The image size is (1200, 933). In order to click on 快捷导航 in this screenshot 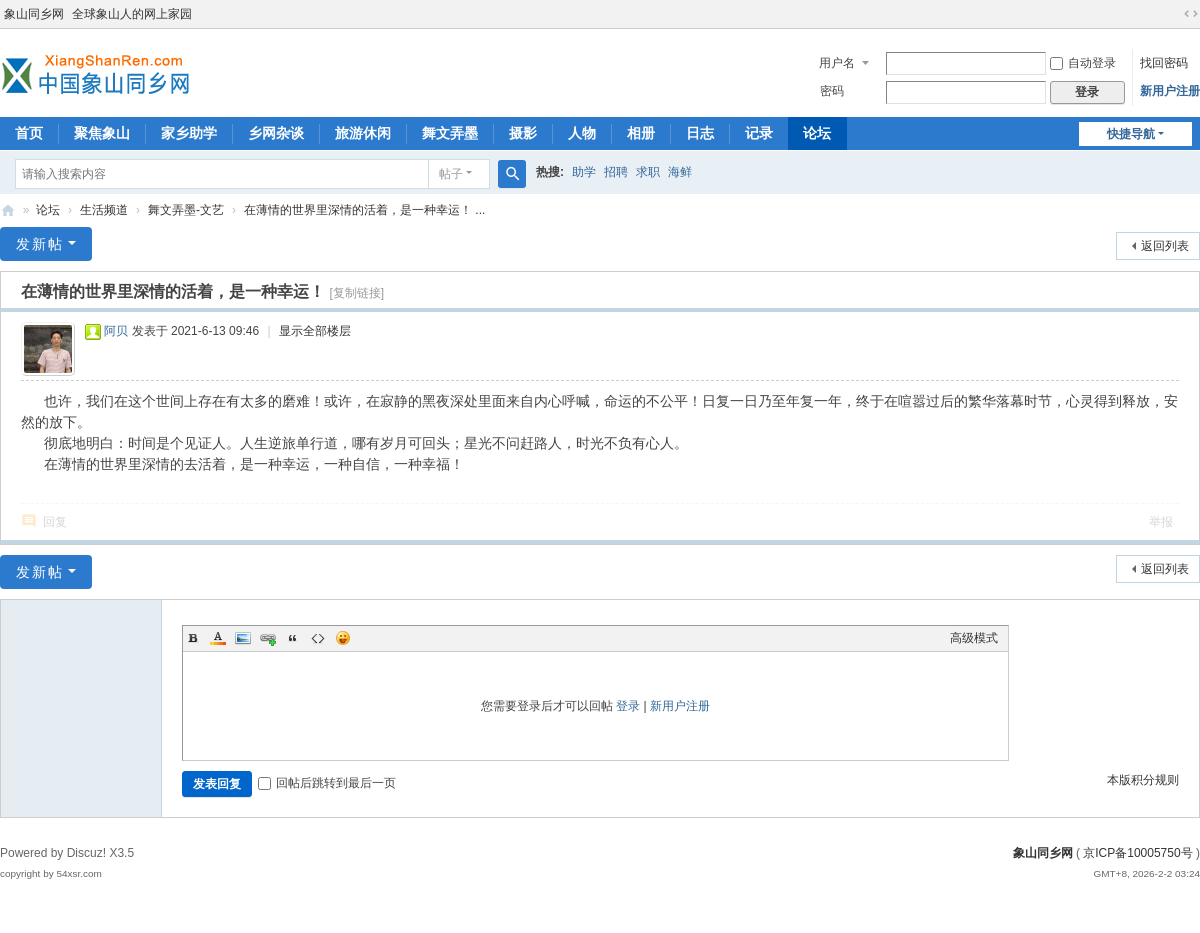, I will do `click(1131, 134)`.